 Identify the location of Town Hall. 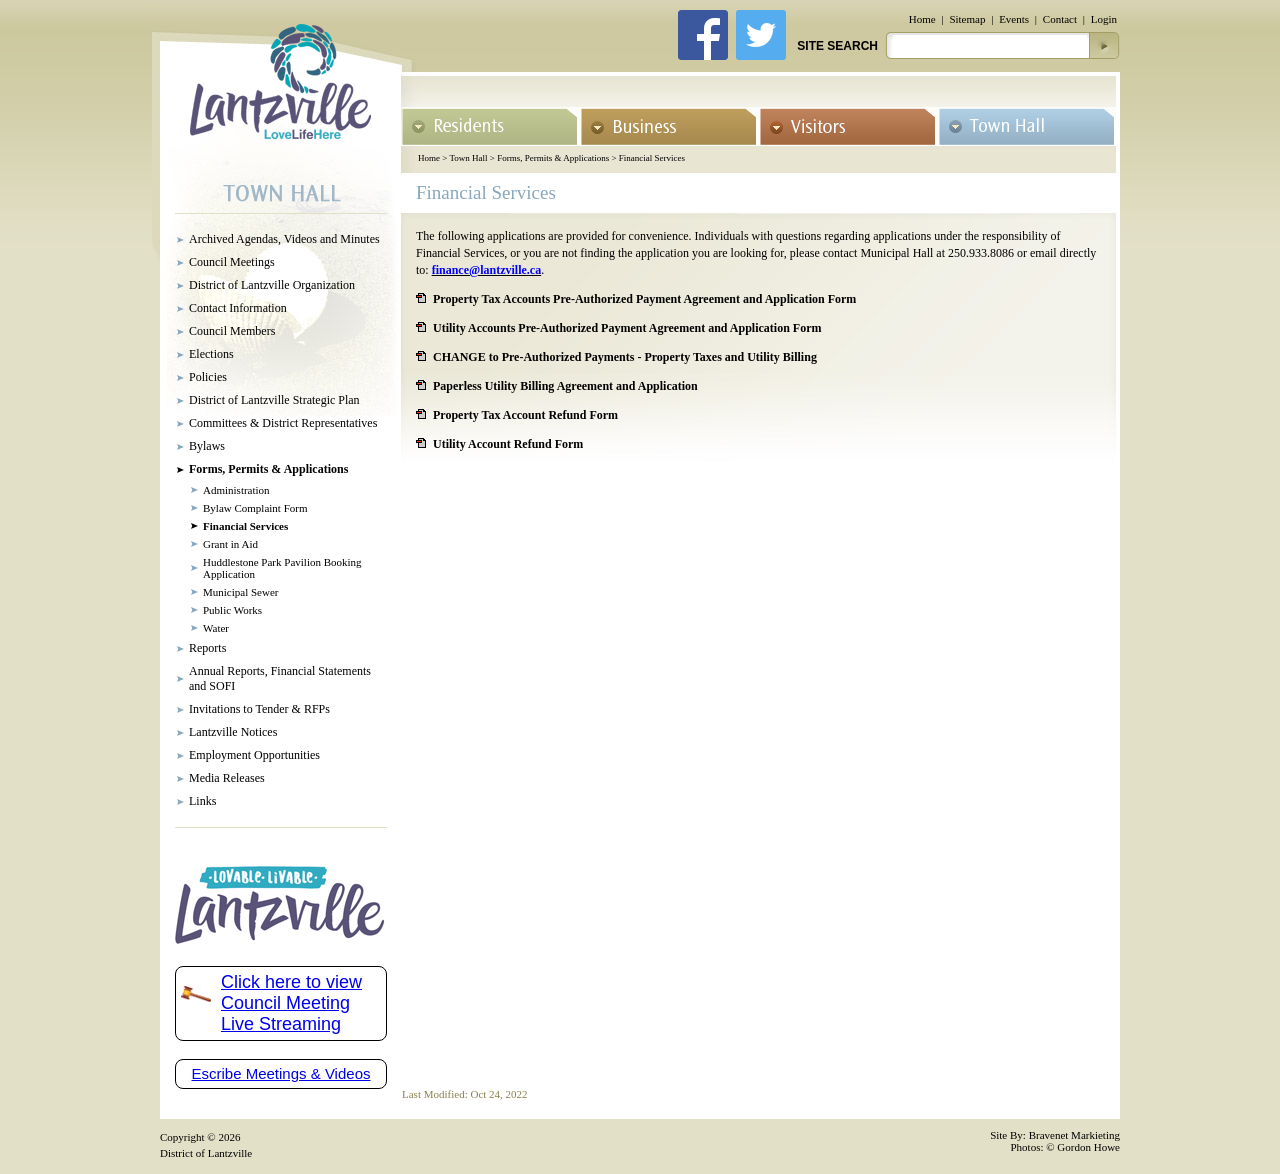
(468, 158).